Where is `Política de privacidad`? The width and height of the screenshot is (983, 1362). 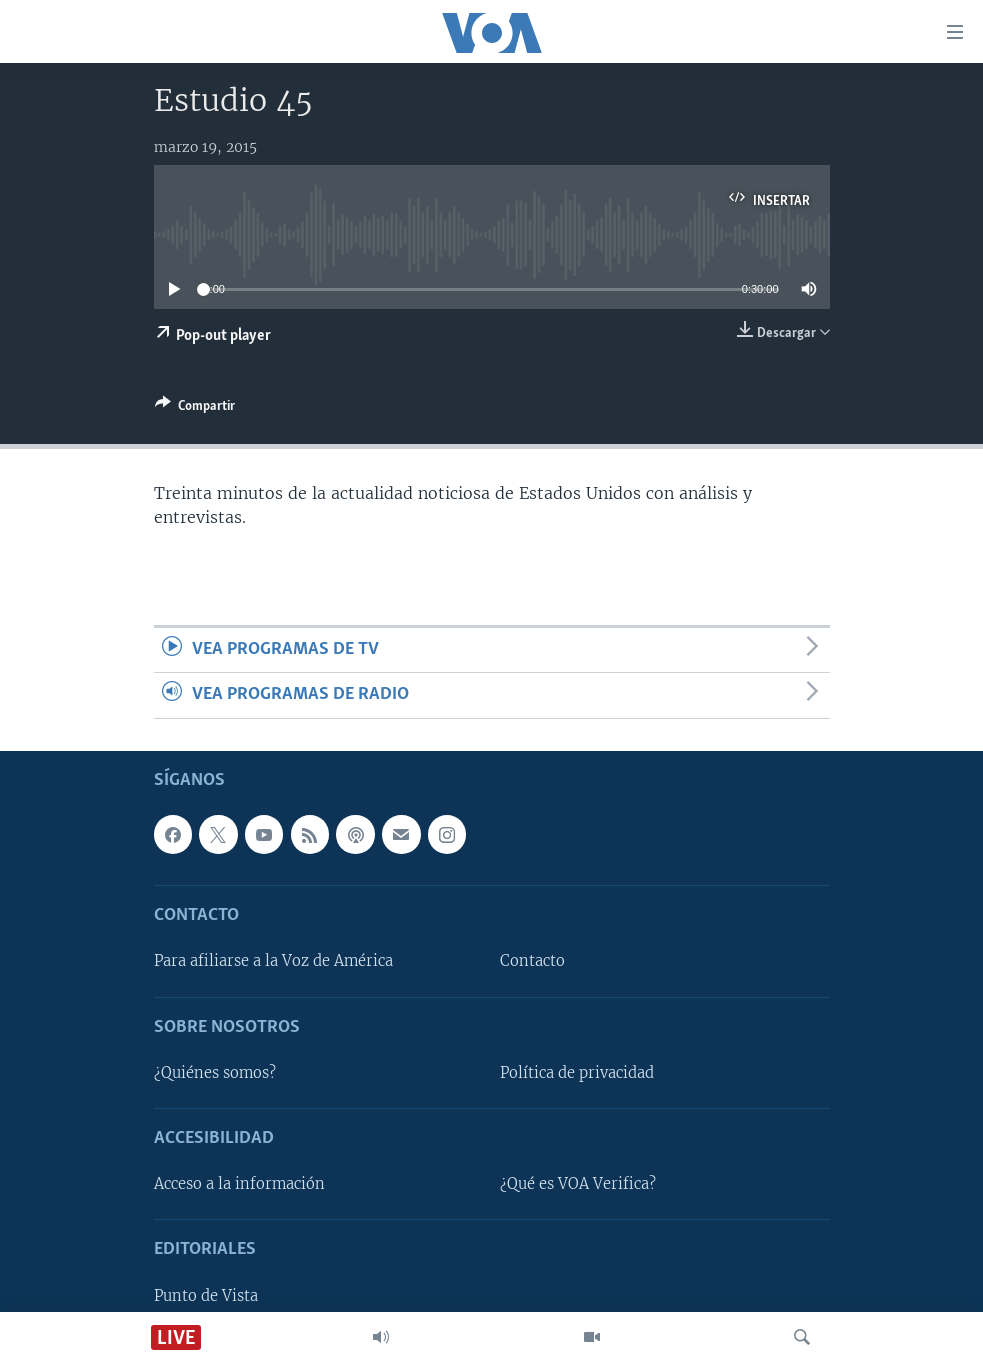
Política de privacidad is located at coordinates (577, 1073).